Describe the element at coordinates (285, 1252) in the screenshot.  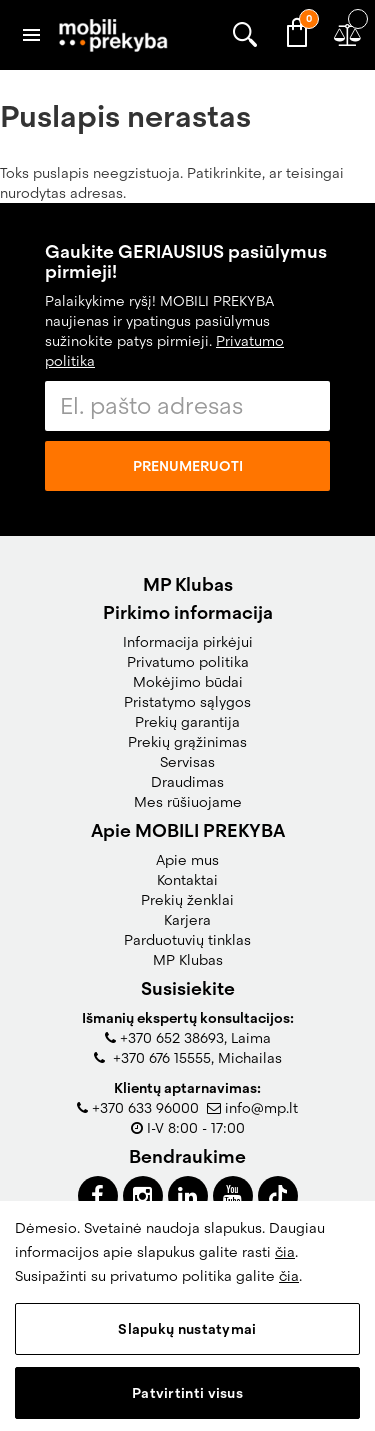
I see `čia` at that location.